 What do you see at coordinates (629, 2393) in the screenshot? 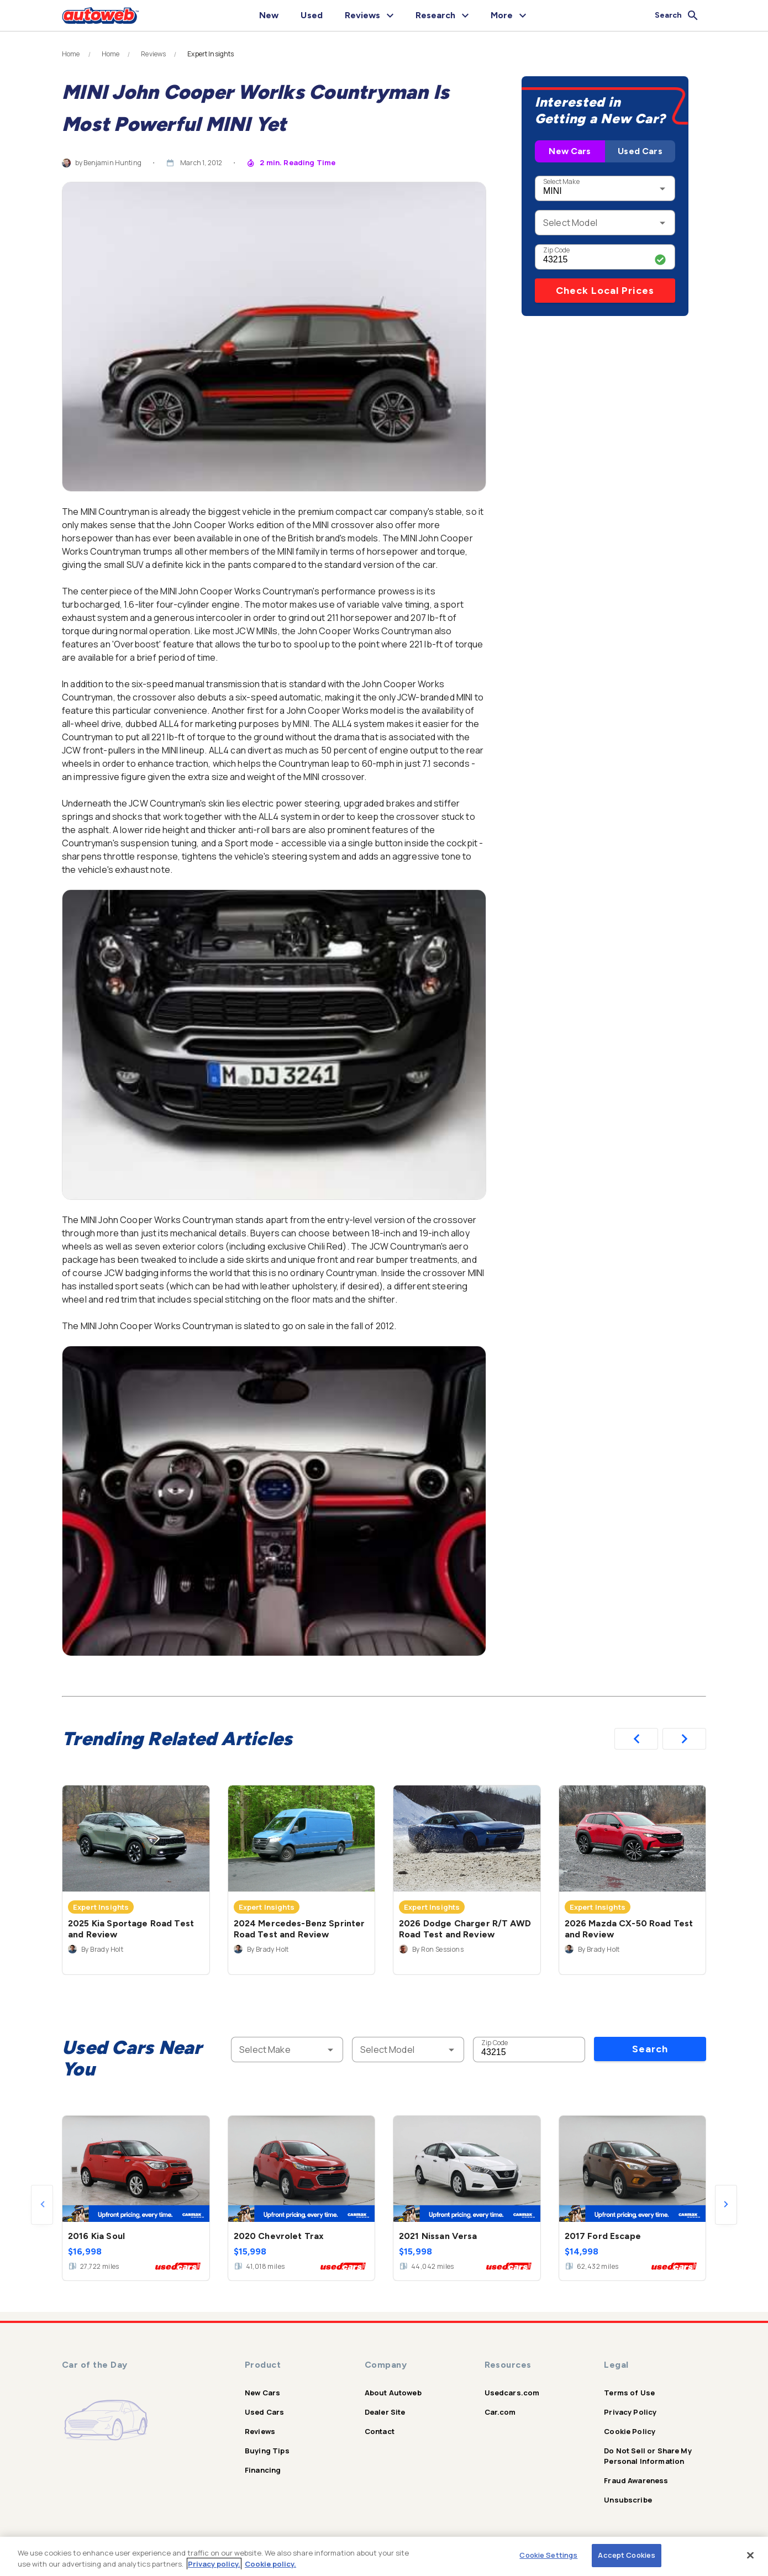
I see `Terms of Use` at bounding box center [629, 2393].